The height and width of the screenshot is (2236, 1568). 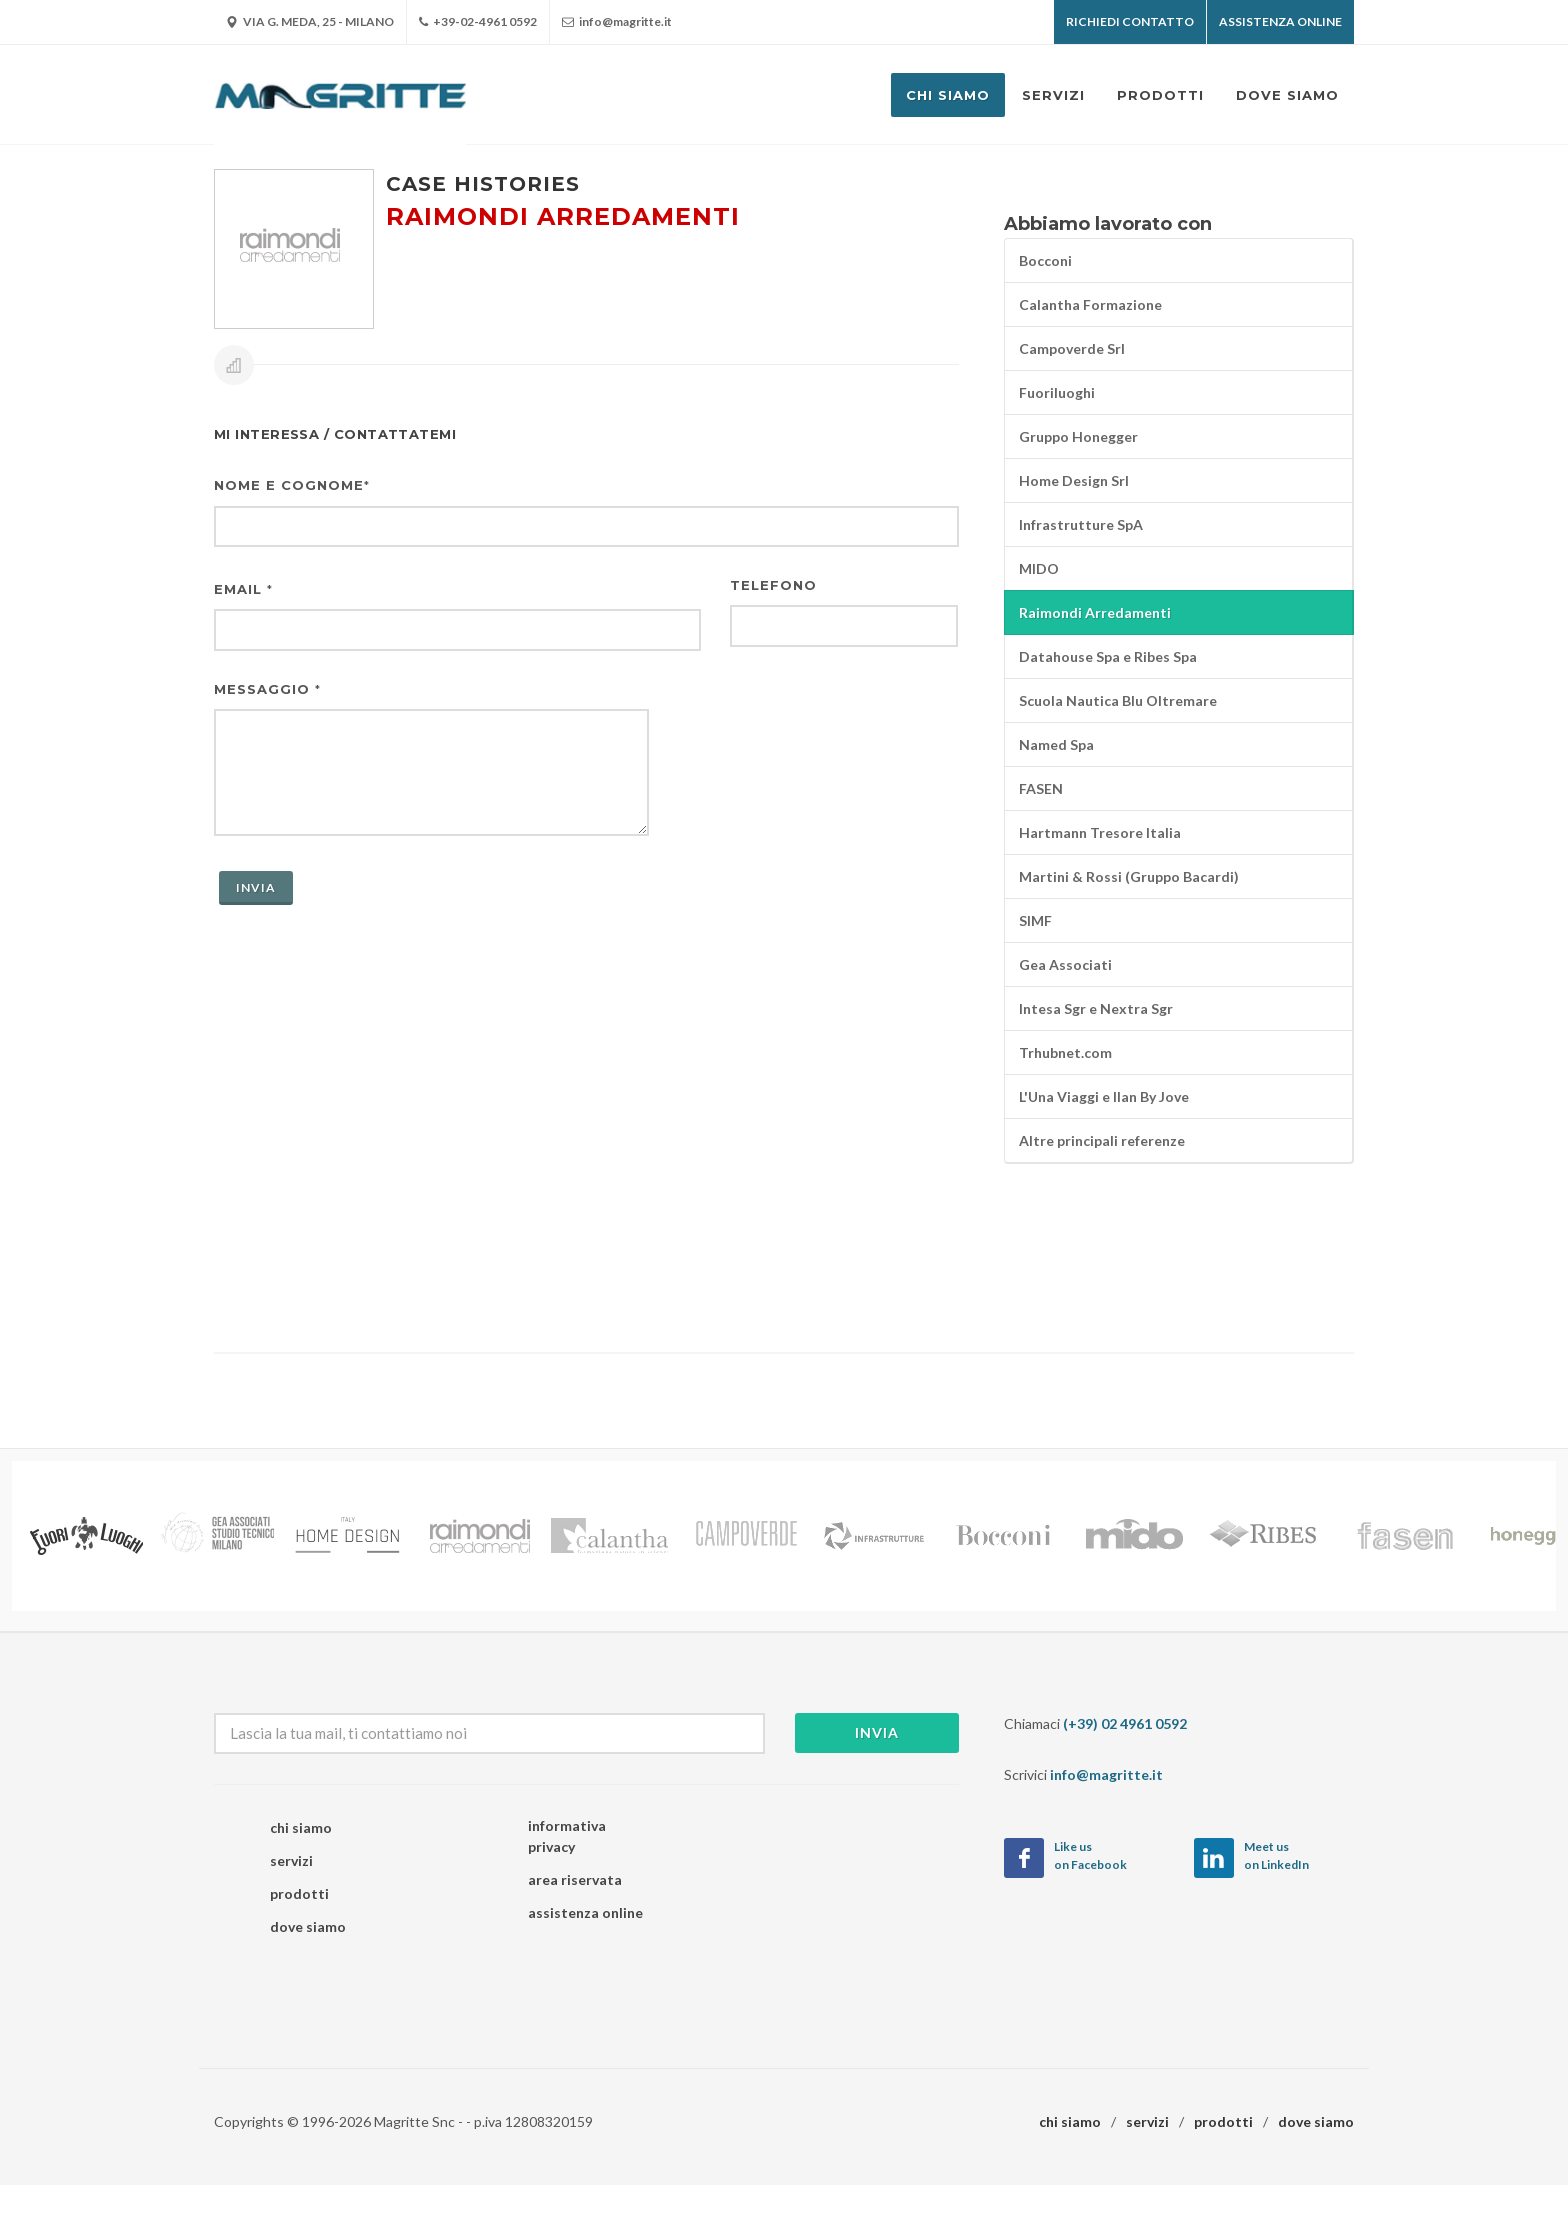 I want to click on Intesa Sgr e Nextra Sgr, so click(x=1096, y=1008).